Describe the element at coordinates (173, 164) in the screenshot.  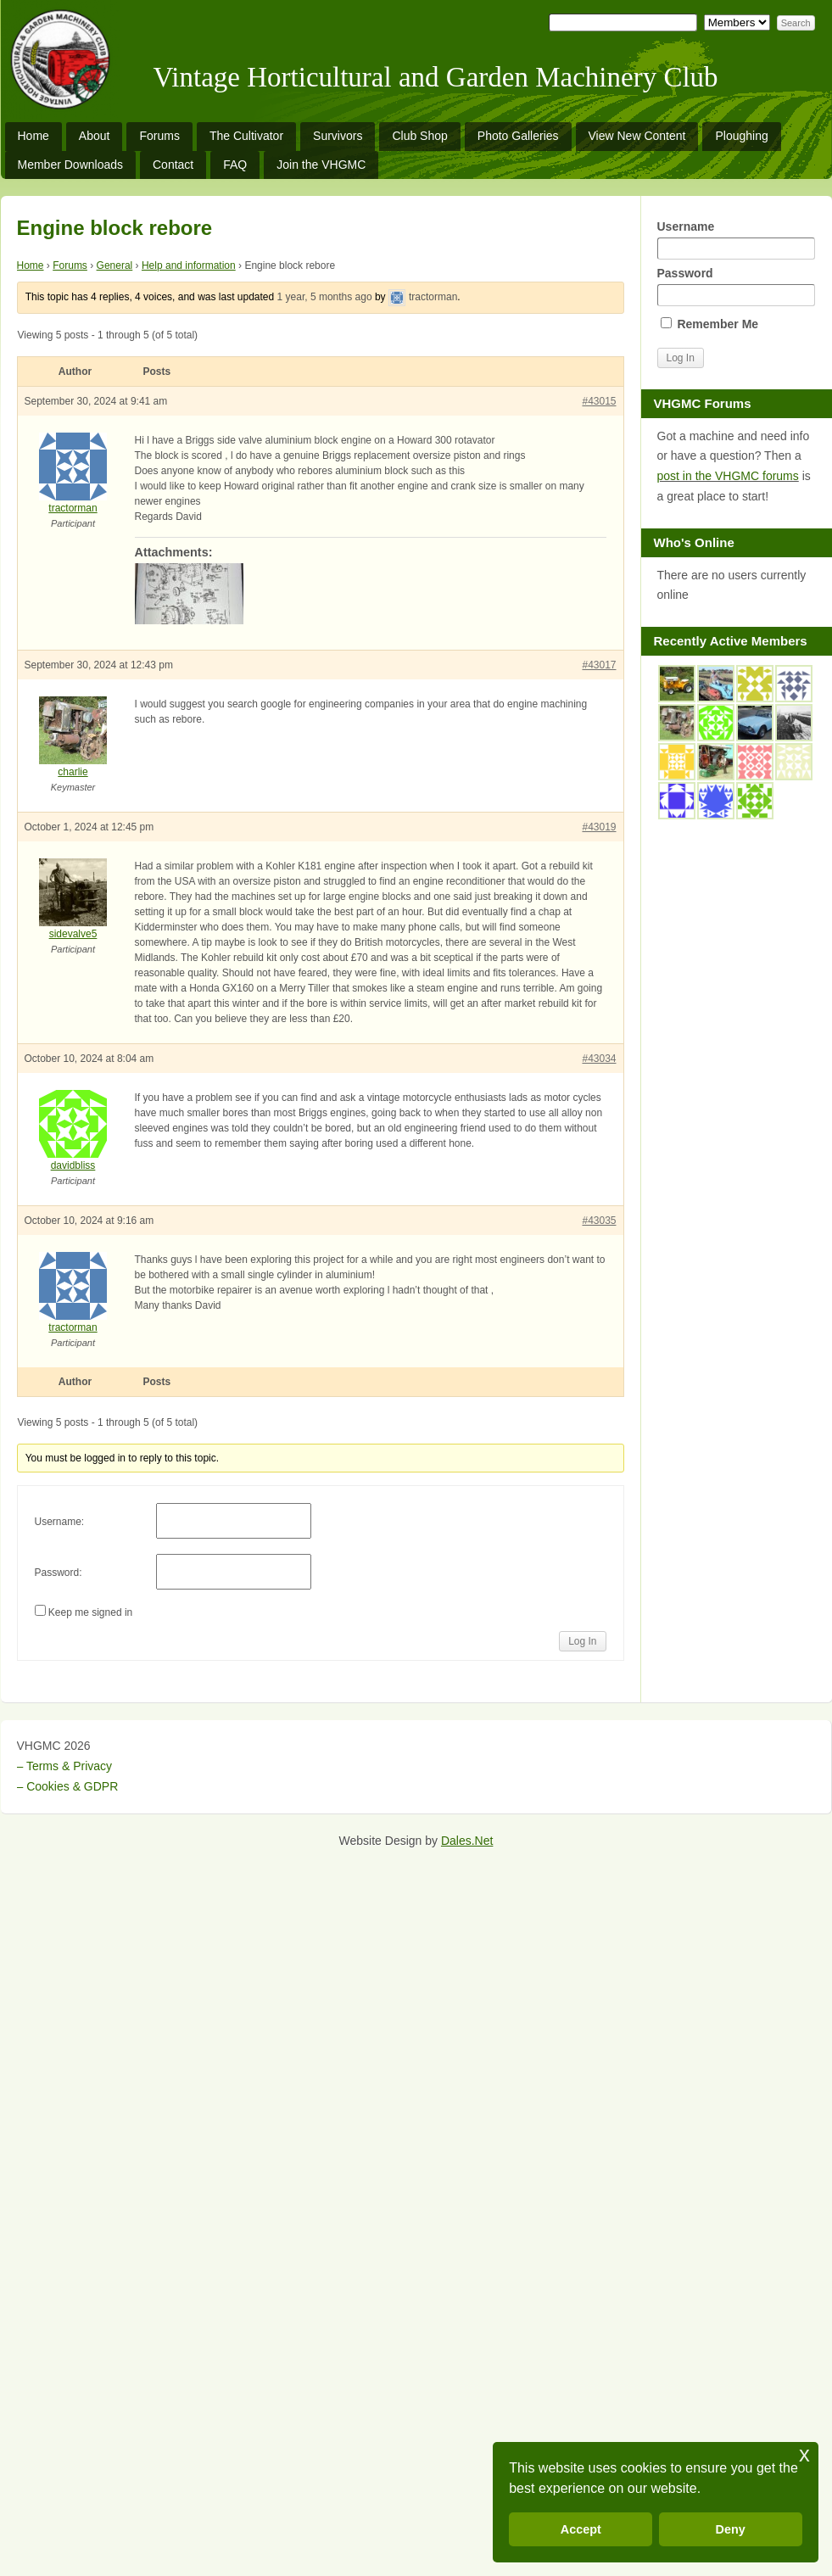
I see `Contact` at that location.